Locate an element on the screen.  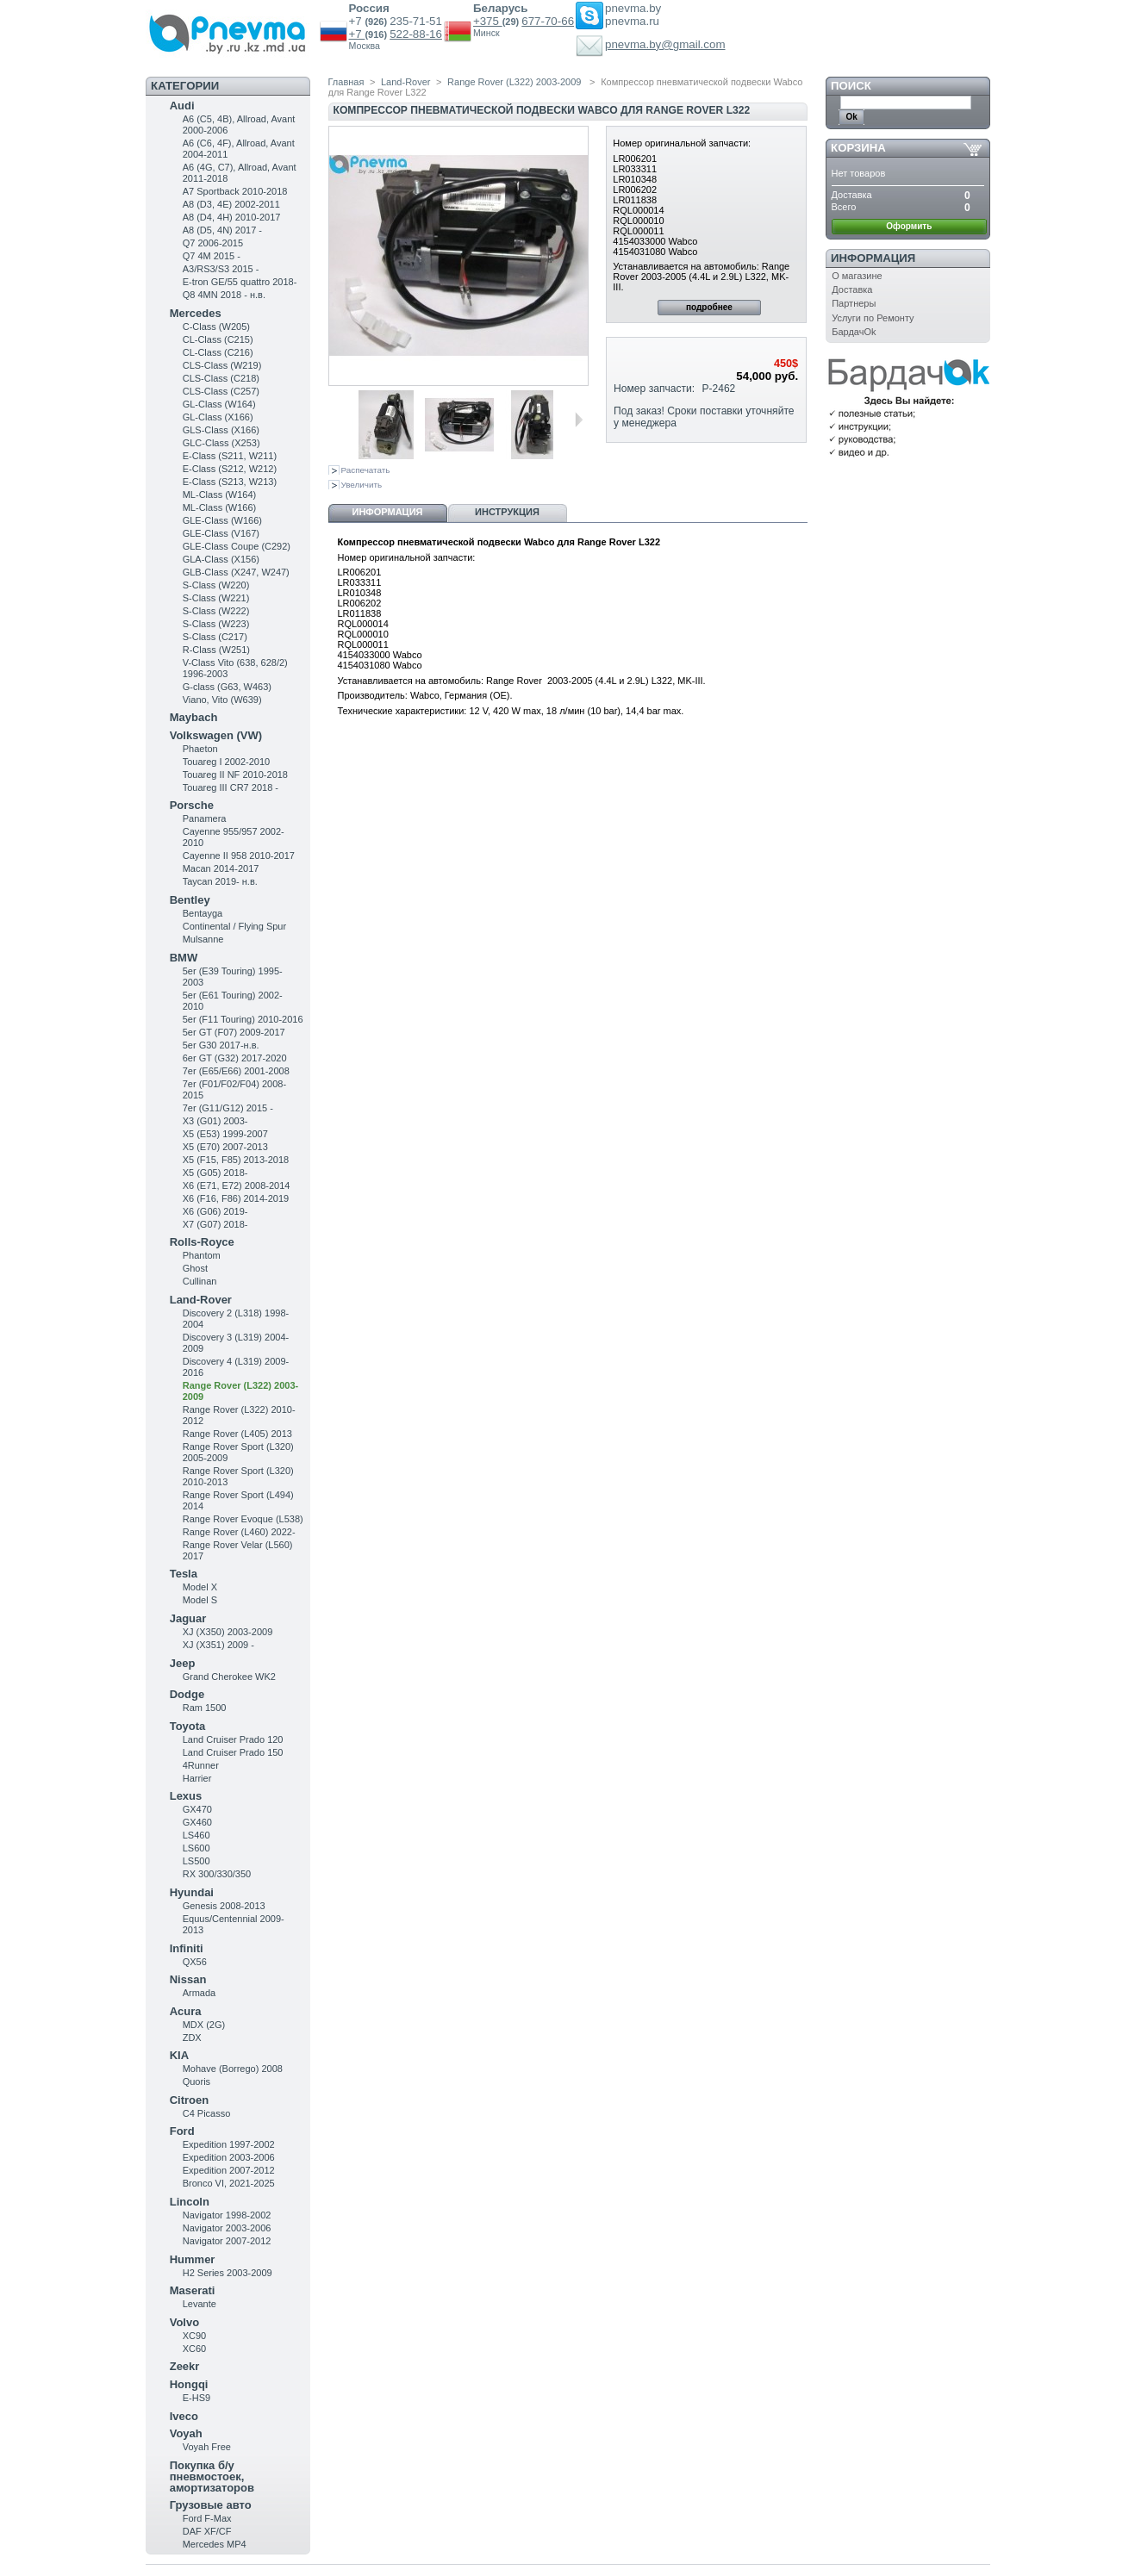
Cullinan is located at coordinates (200, 1281).